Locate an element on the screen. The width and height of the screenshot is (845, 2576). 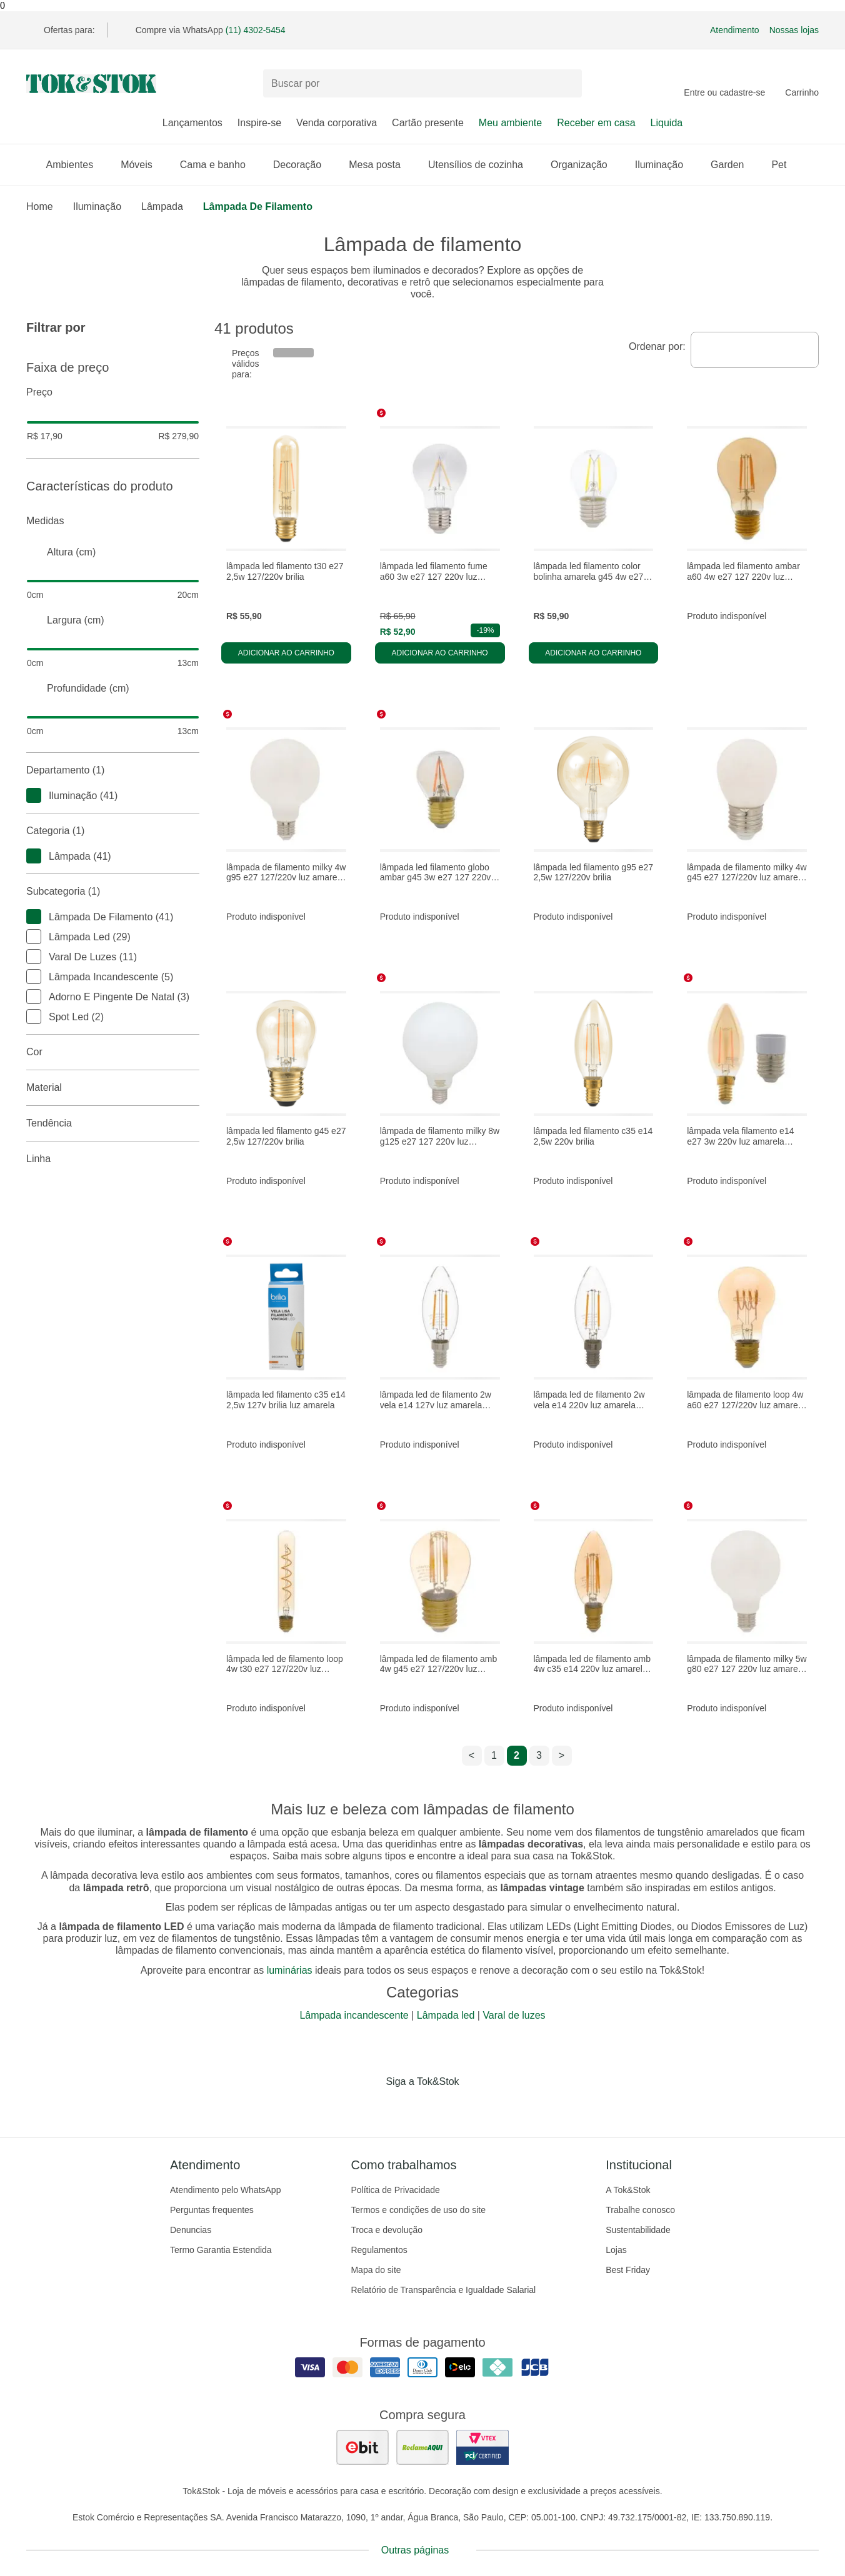
Preço is located at coordinates (112, 392).